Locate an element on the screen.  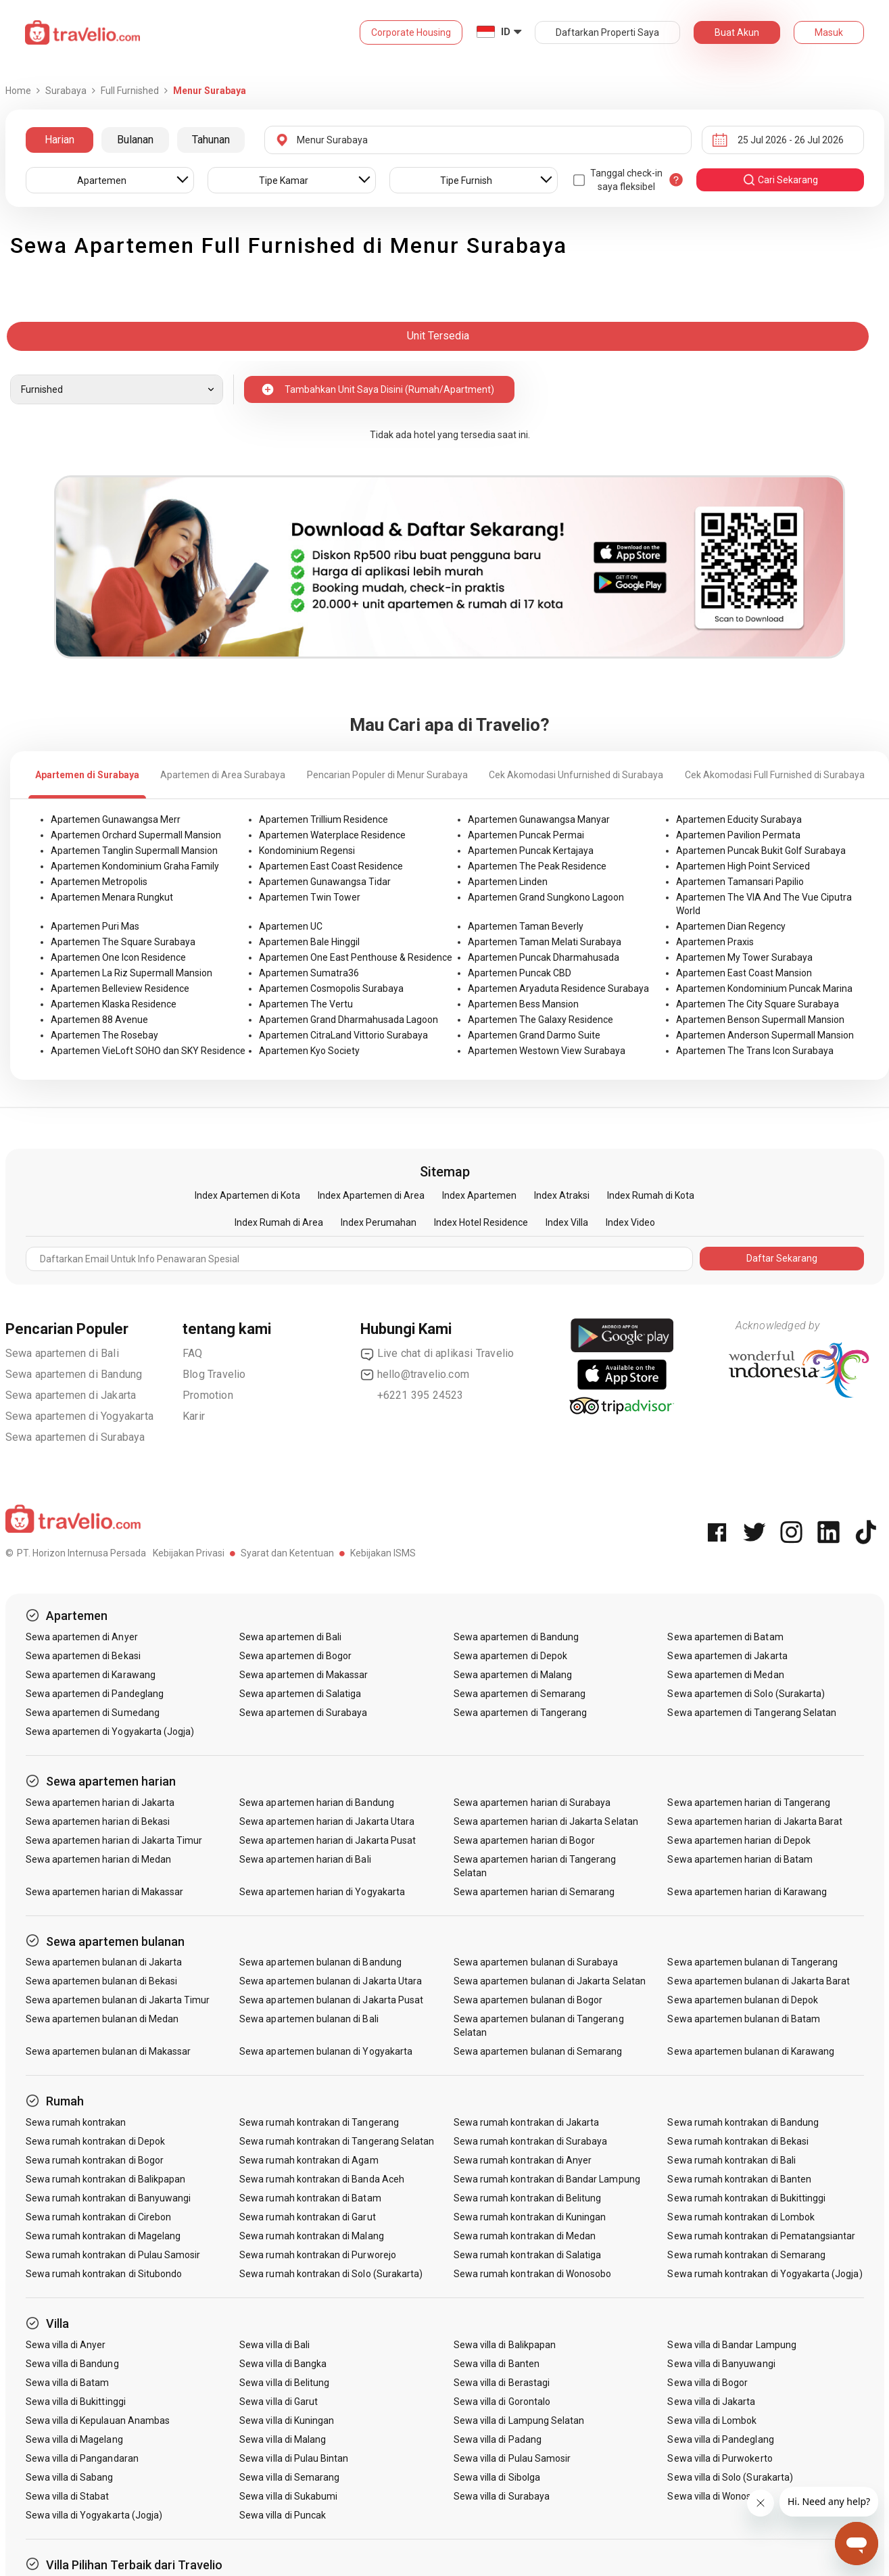
Index Apartemen di Area is located at coordinates (371, 1195).